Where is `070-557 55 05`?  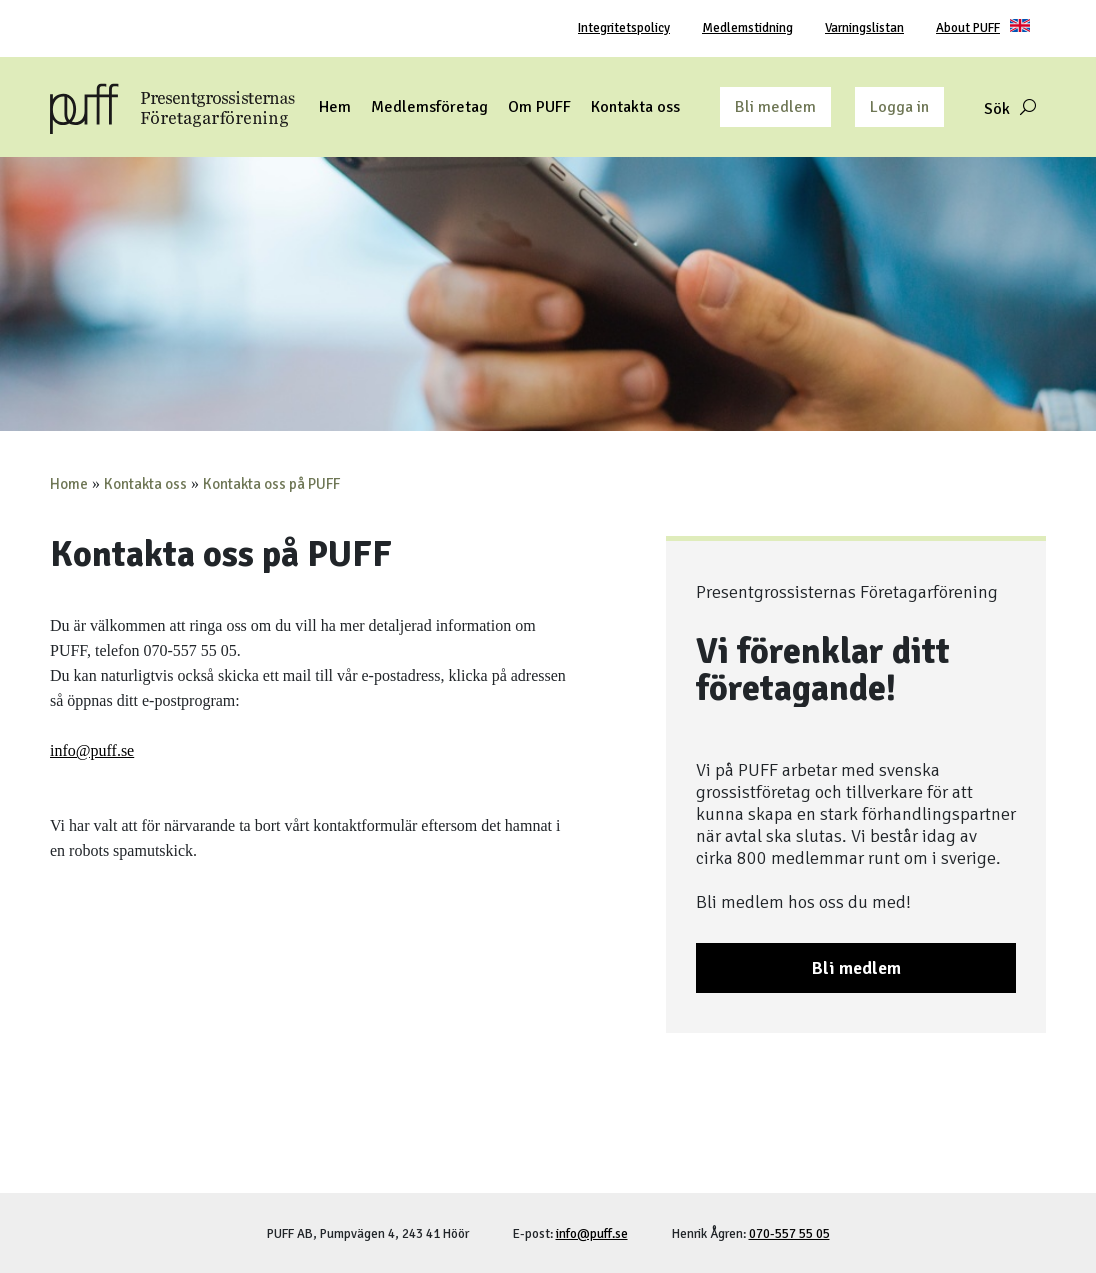 070-557 55 05 is located at coordinates (789, 1234).